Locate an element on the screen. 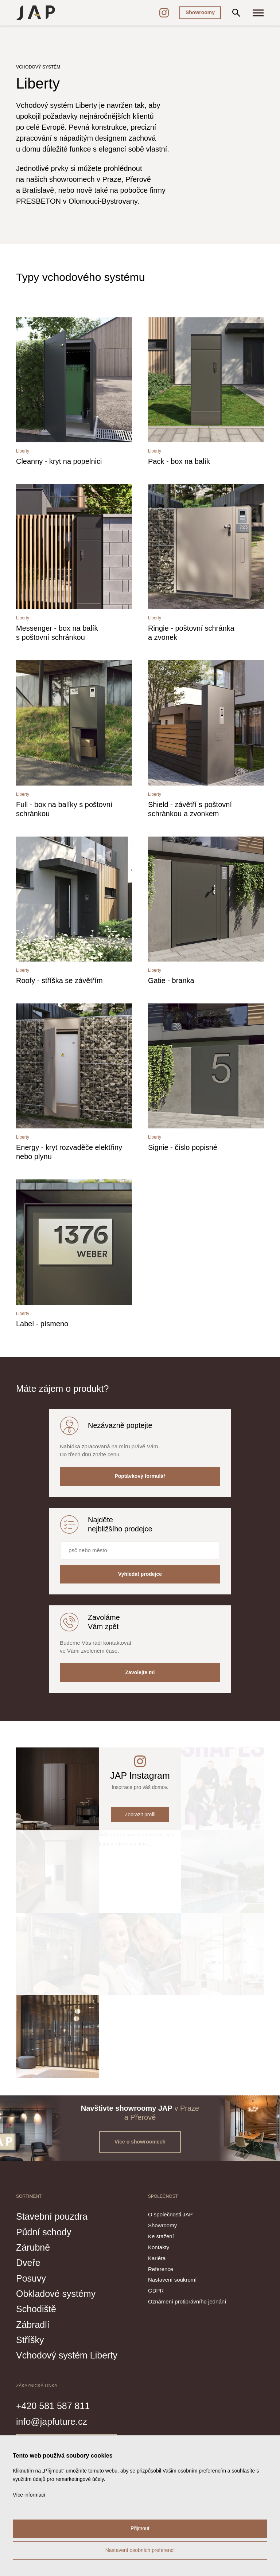 This screenshot has height=2576, width=280. Dveře is located at coordinates (28, 2263).